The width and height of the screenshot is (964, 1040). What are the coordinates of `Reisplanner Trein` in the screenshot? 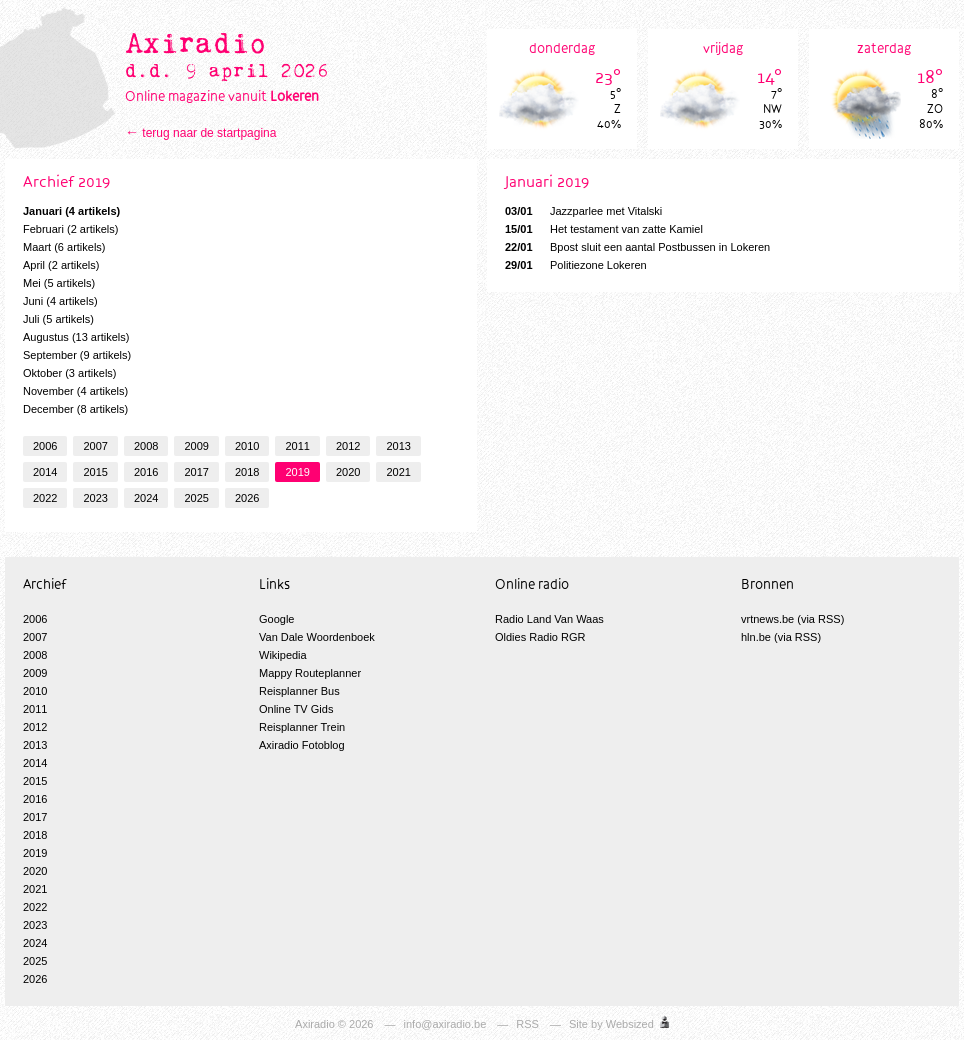 It's located at (302, 727).